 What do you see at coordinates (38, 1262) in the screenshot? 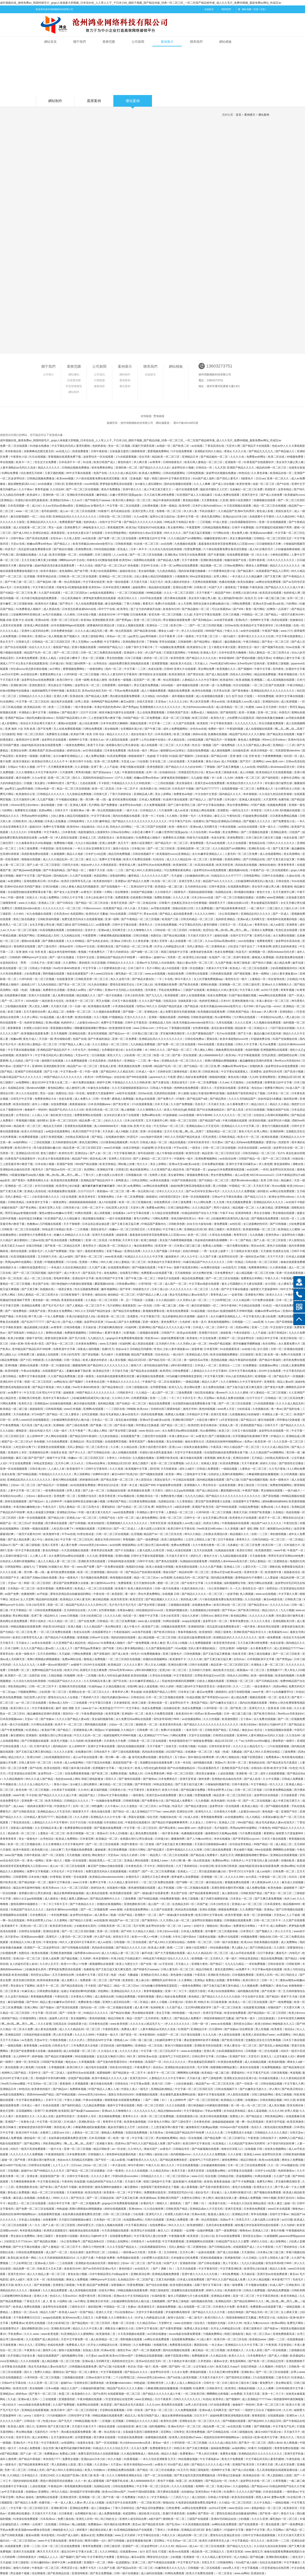
I see `亚色图` at bounding box center [38, 1262].